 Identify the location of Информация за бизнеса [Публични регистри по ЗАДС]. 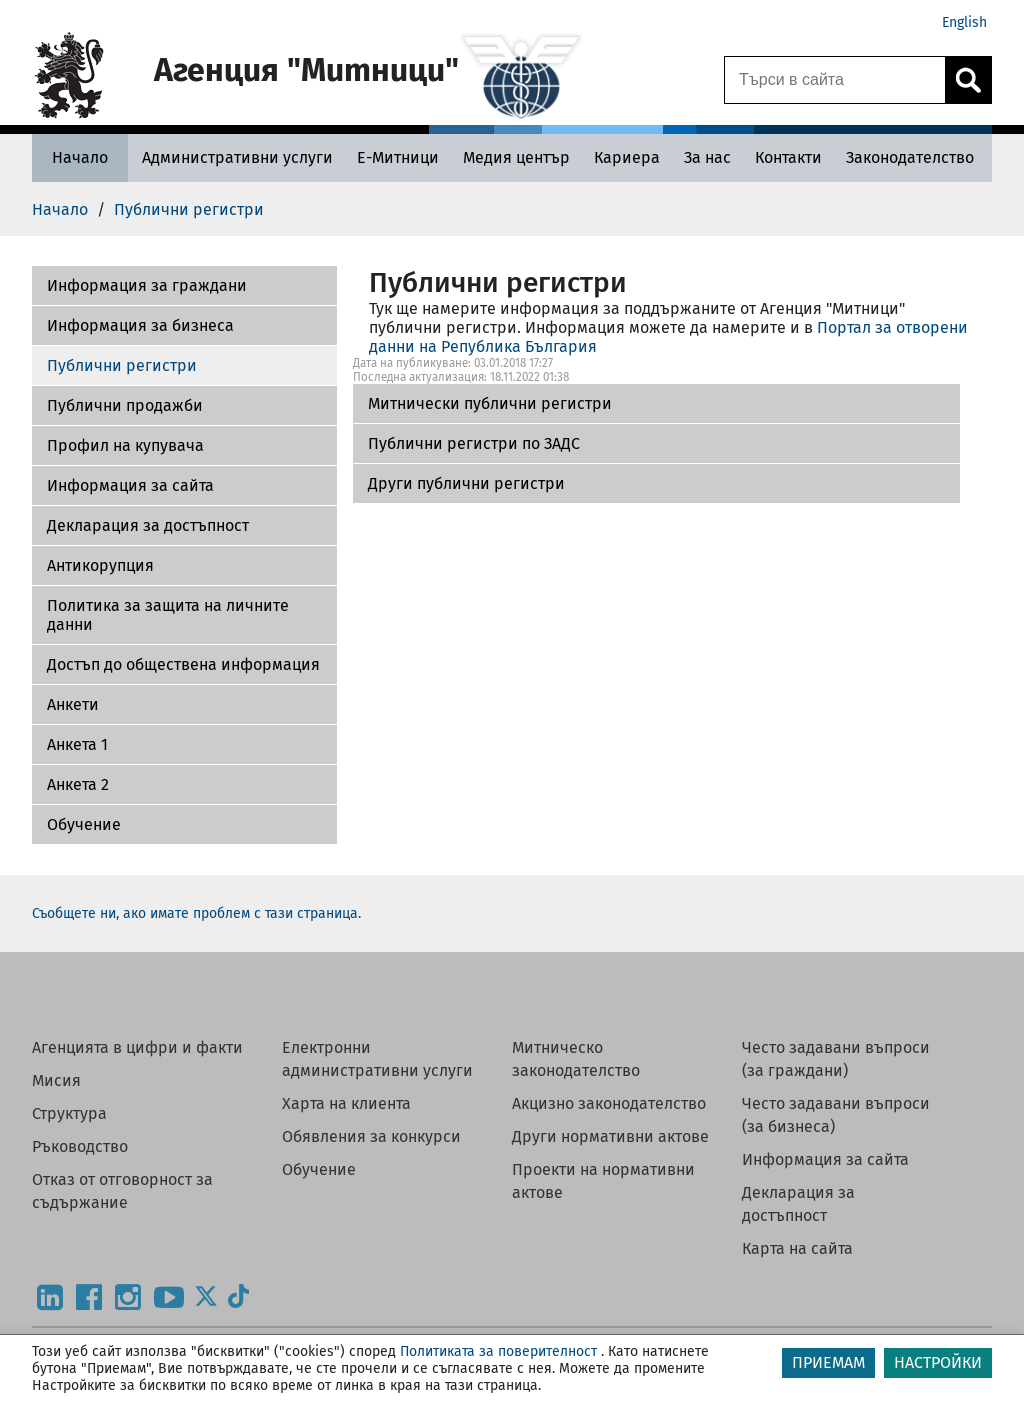
(140, 325).